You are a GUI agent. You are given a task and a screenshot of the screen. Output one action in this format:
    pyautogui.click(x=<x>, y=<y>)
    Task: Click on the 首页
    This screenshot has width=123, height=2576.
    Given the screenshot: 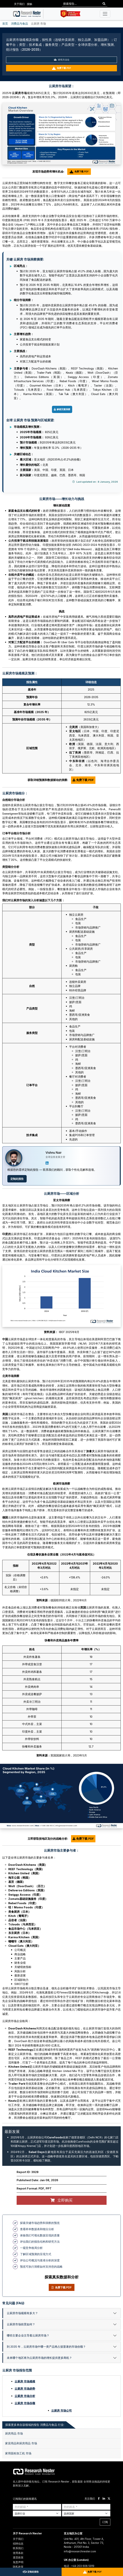 What is the action you would take?
    pyautogui.click(x=5, y=23)
    